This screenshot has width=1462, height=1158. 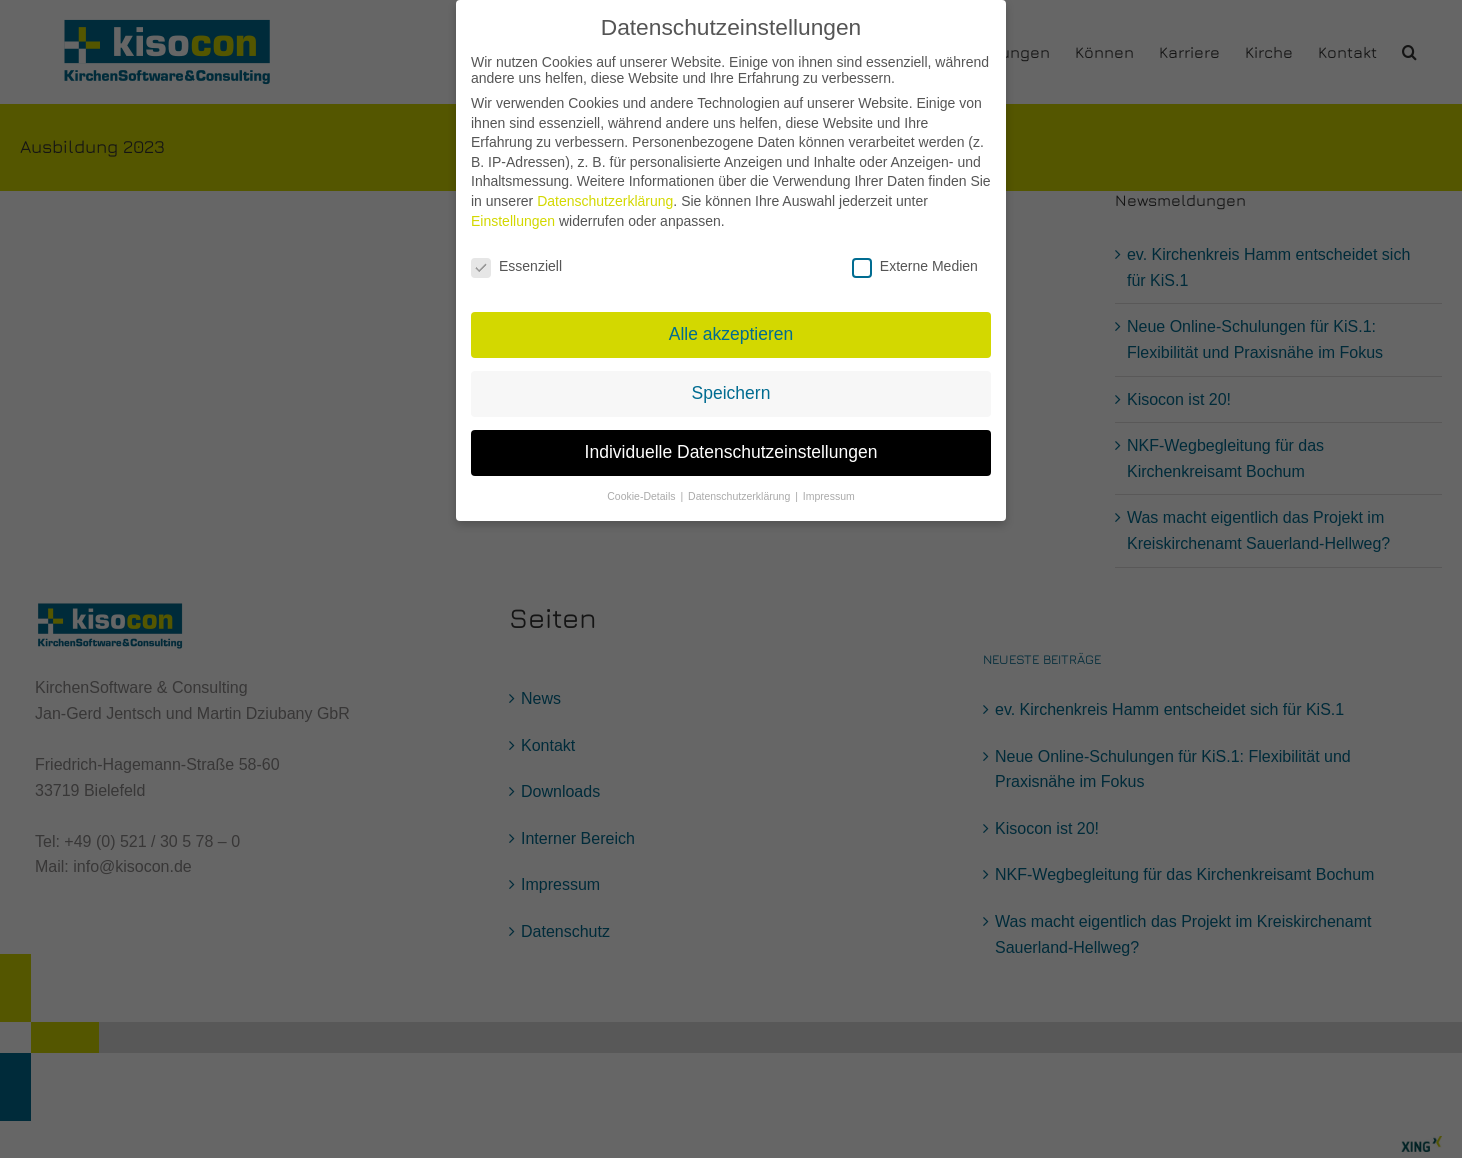 I want to click on Cookie-Details [button], so click(x=642, y=487).